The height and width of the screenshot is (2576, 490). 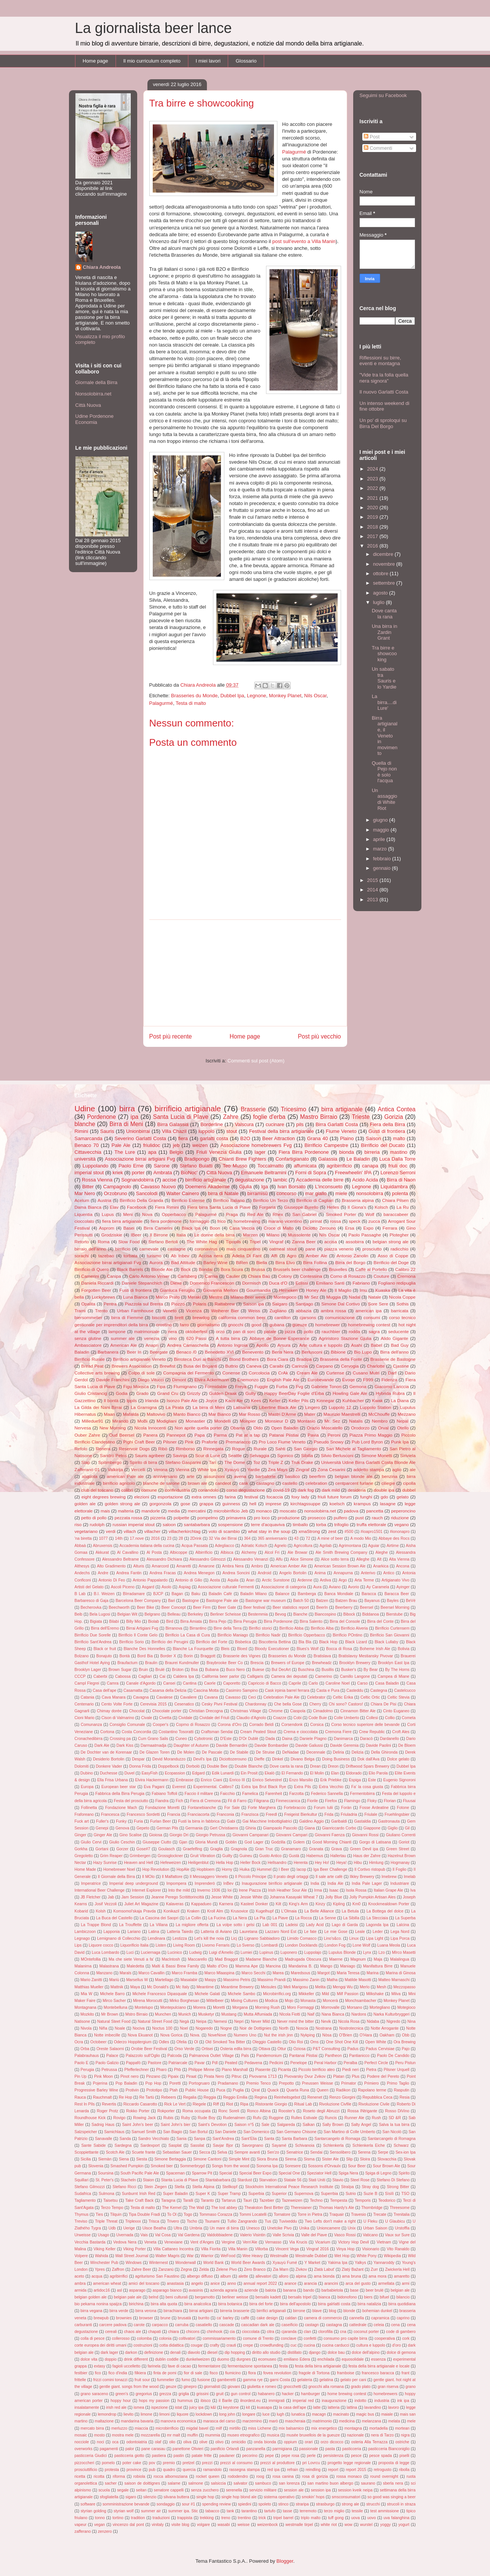 What do you see at coordinates (306, 1420) in the screenshot?
I see `Montasio` at bounding box center [306, 1420].